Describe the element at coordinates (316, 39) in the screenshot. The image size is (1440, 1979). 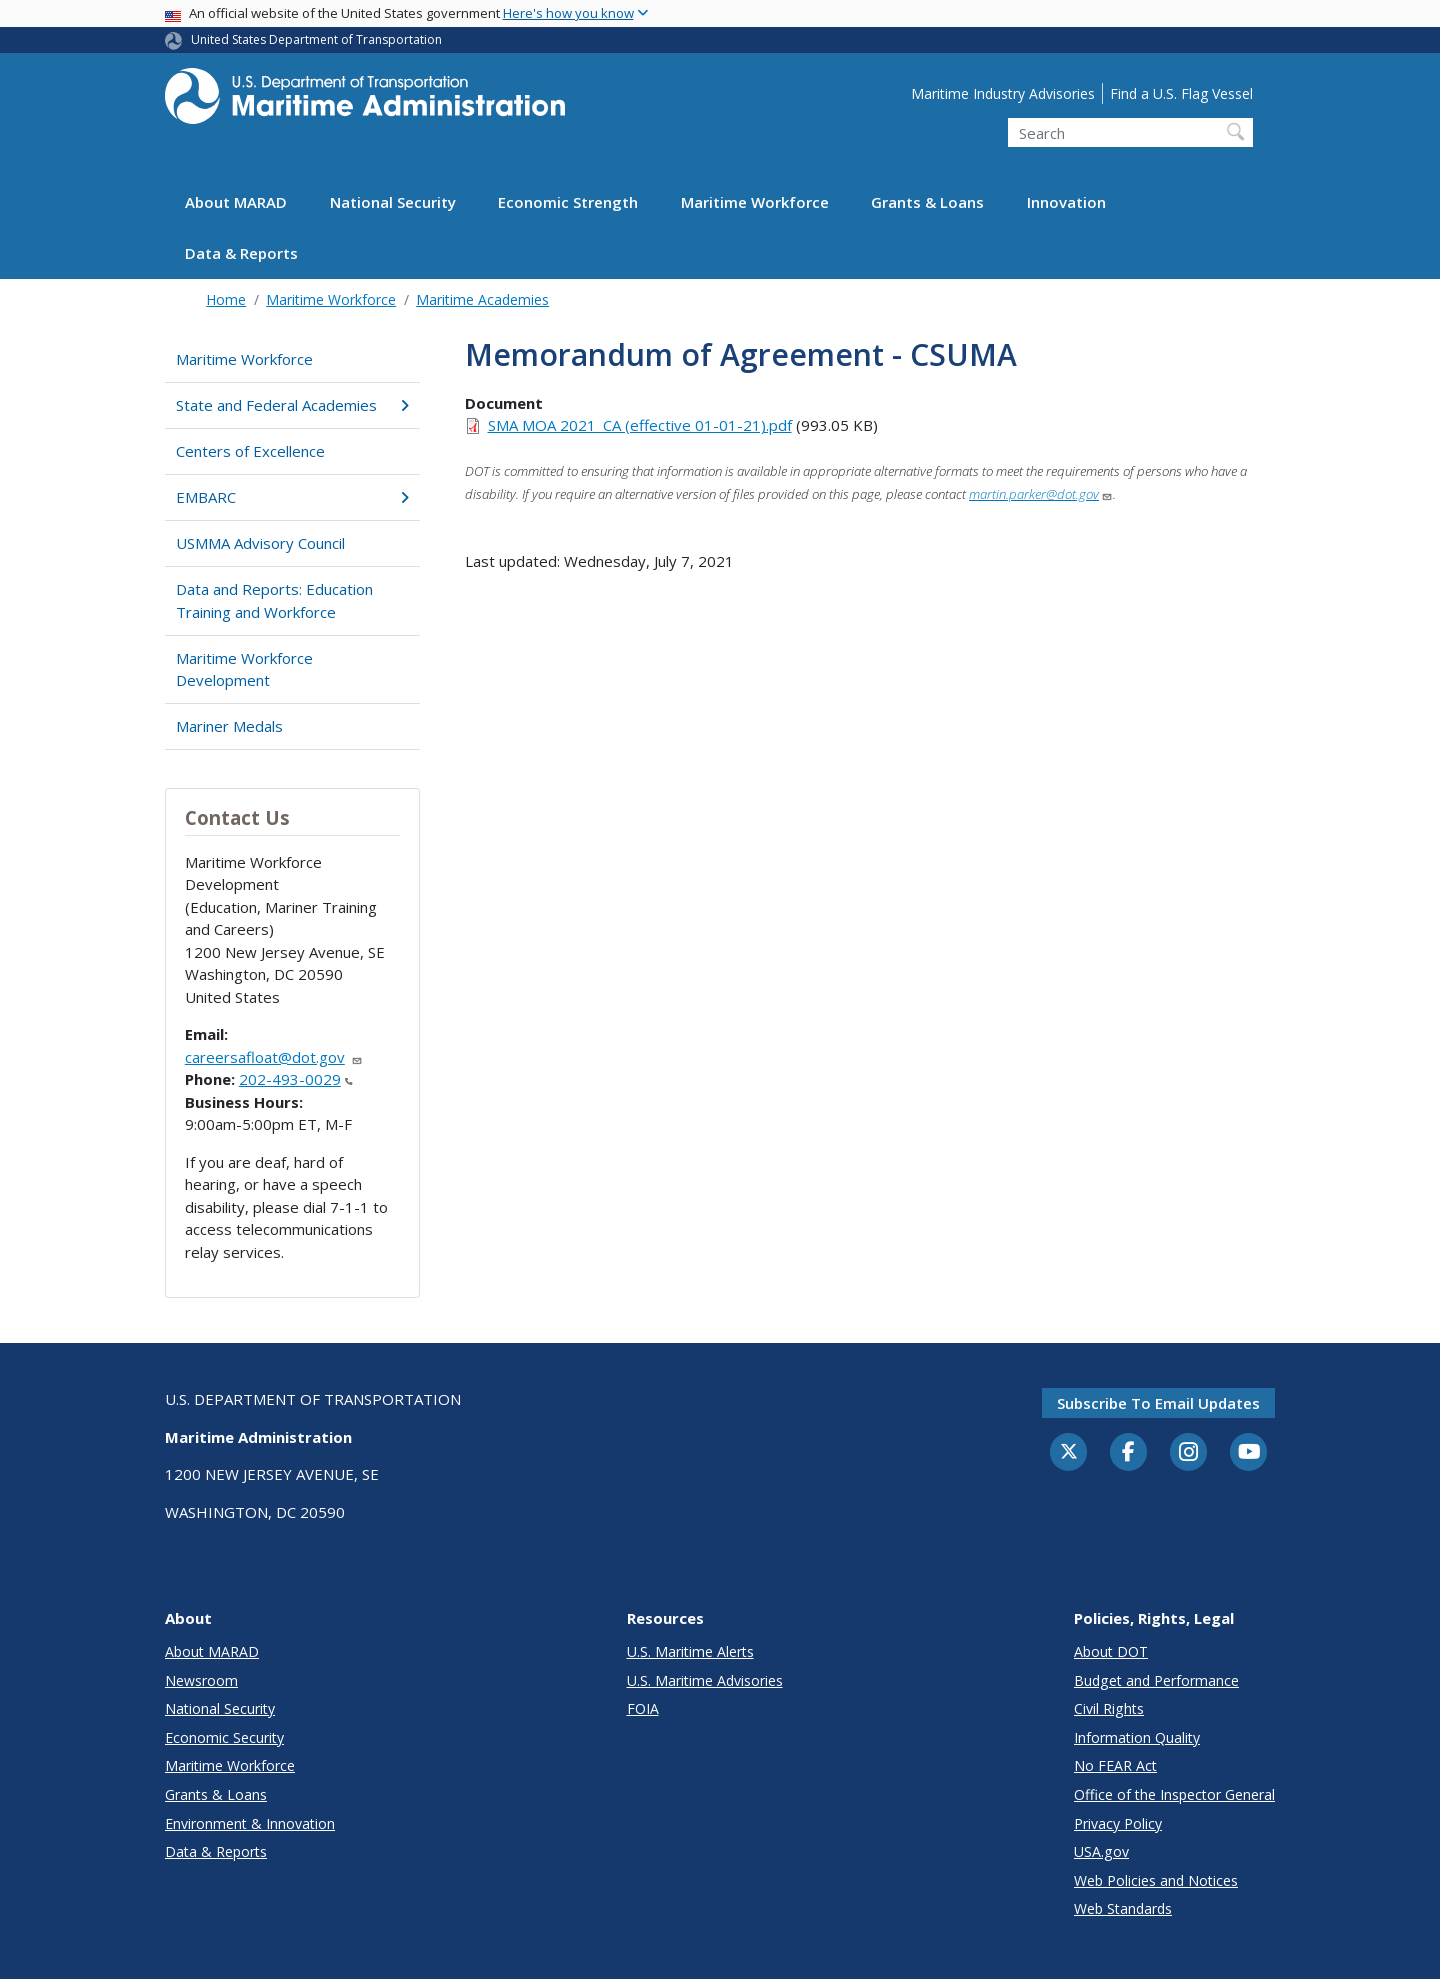
I see `United States Department of Transportation` at that location.